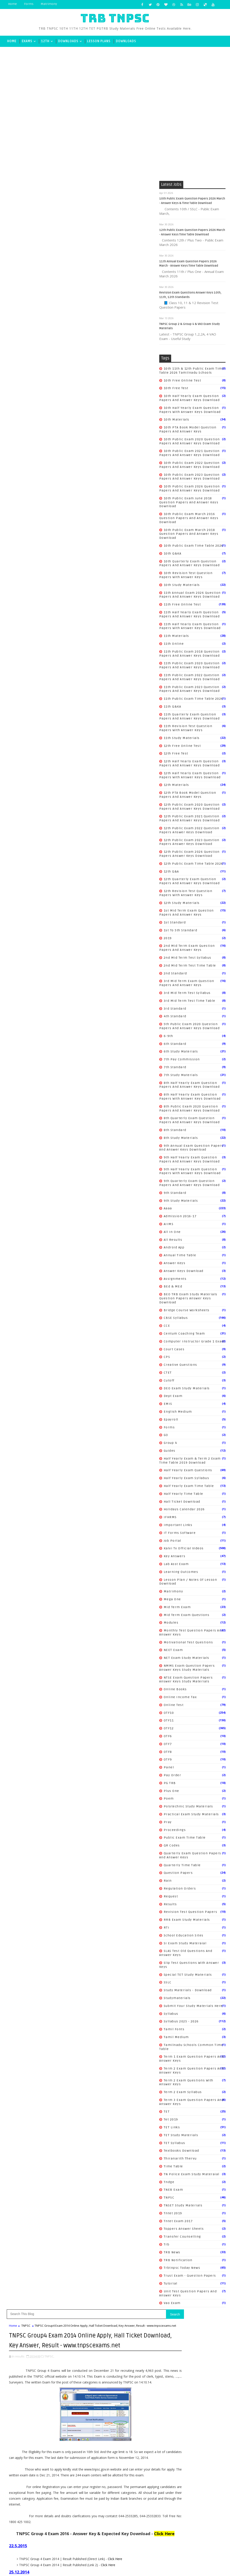 The height and width of the screenshot is (2576, 230). I want to click on annual time table, so click(180, 1257).